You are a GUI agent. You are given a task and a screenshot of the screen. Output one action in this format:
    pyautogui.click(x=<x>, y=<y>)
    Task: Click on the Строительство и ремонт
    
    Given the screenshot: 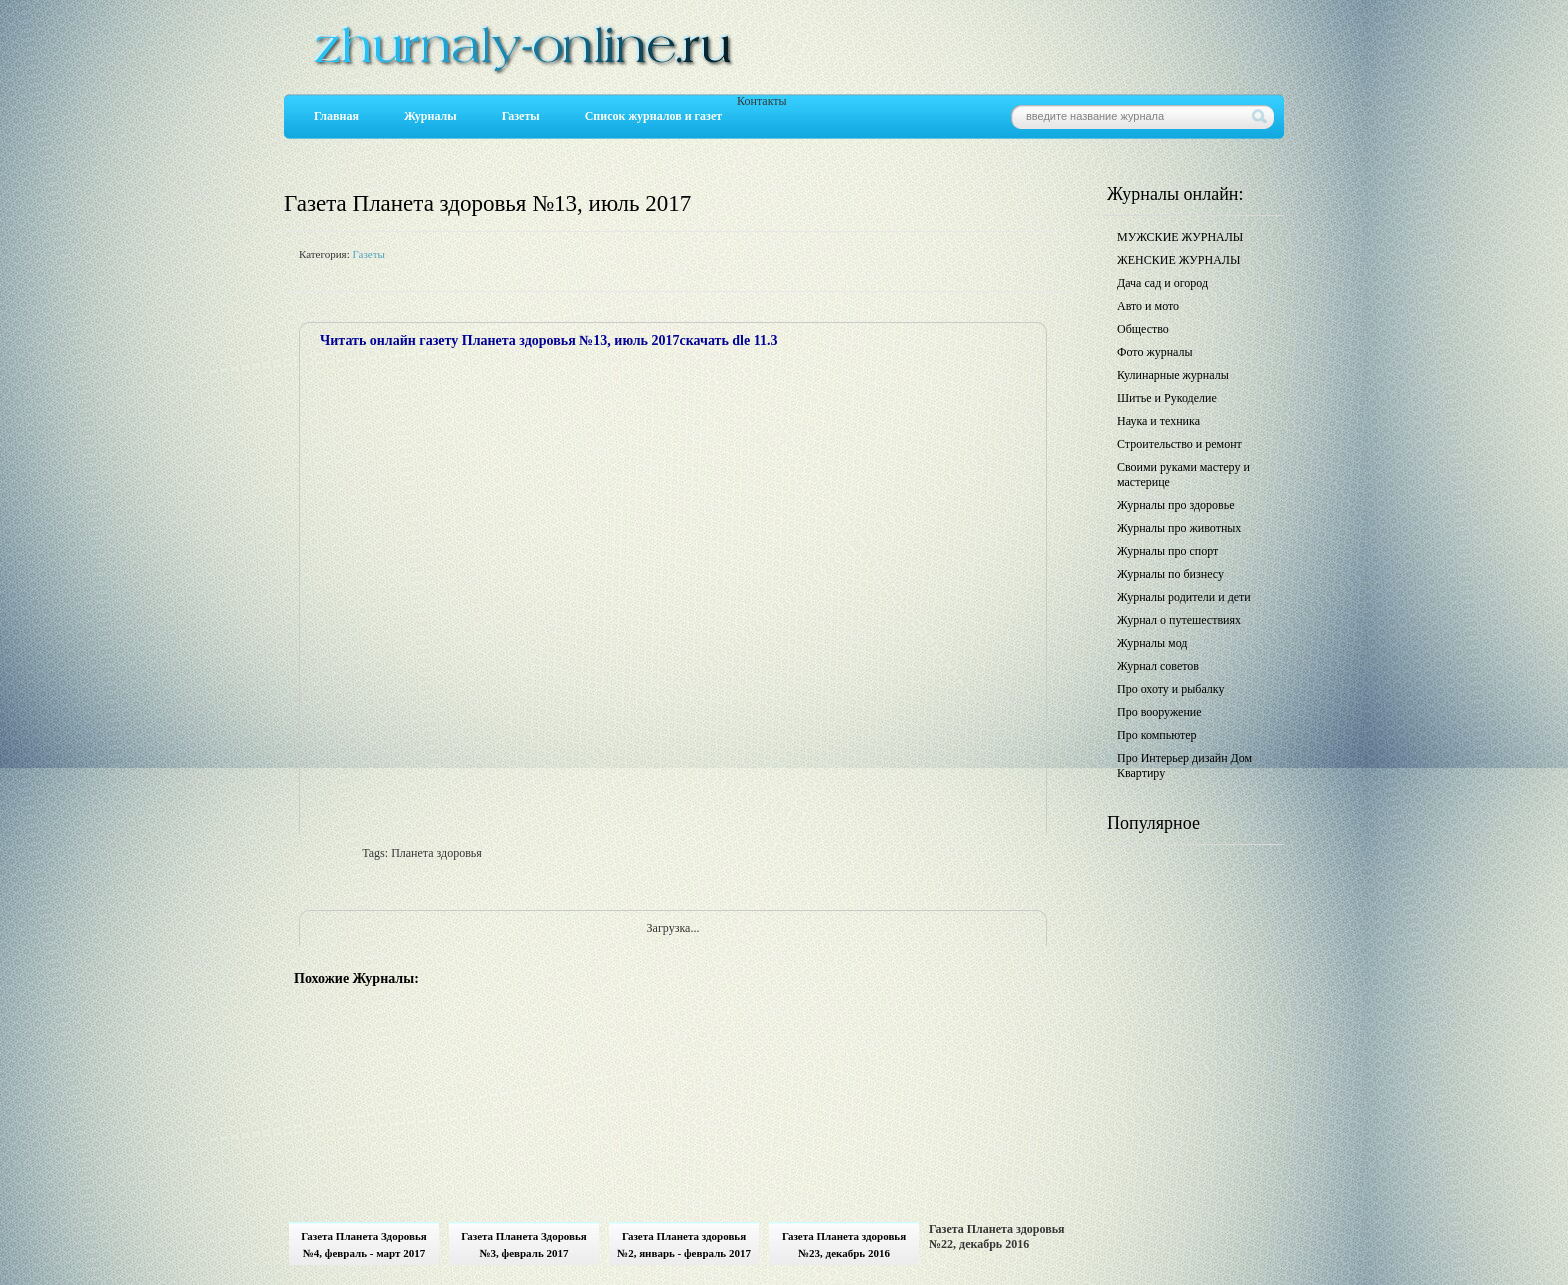 What is the action you would take?
    pyautogui.click(x=1179, y=444)
    